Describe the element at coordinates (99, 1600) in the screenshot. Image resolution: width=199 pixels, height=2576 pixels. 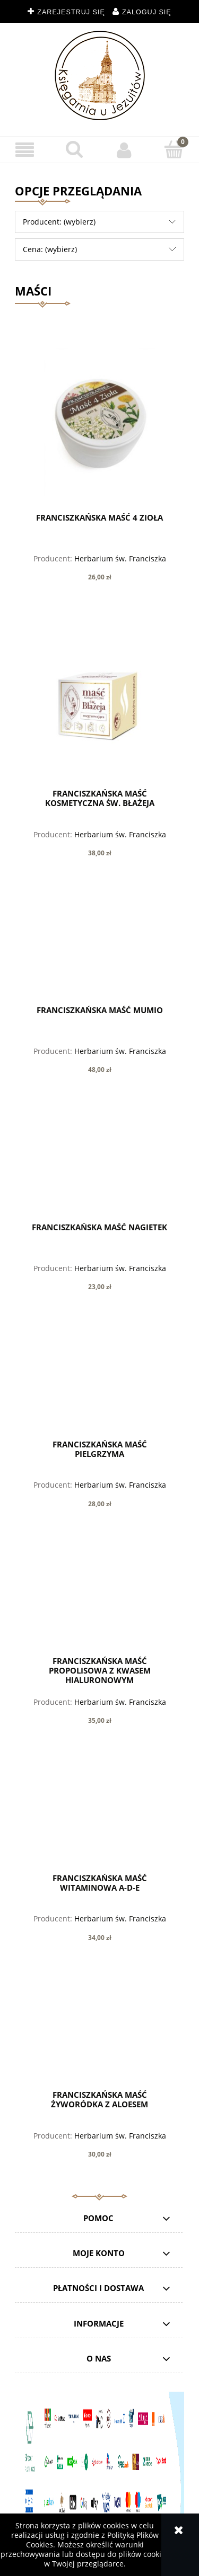
I see `[Przejdź do produktu Franciszkańska MAŚĆ PROPOLISOWA z kwasem hialuronowym]` at that location.